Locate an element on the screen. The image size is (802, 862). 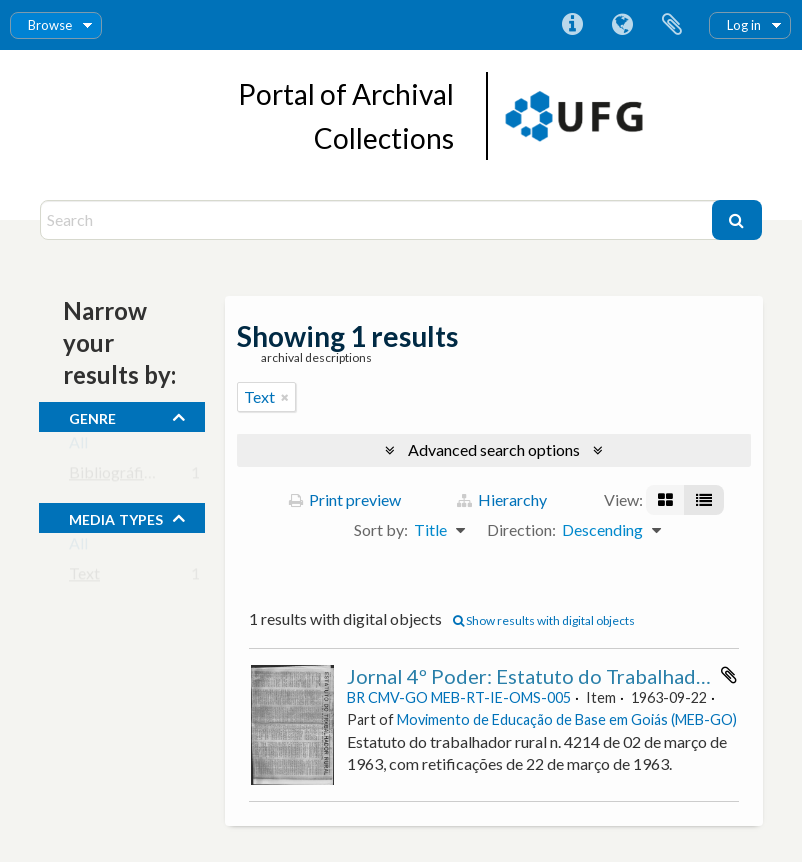
Log in is located at coordinates (744, 25).